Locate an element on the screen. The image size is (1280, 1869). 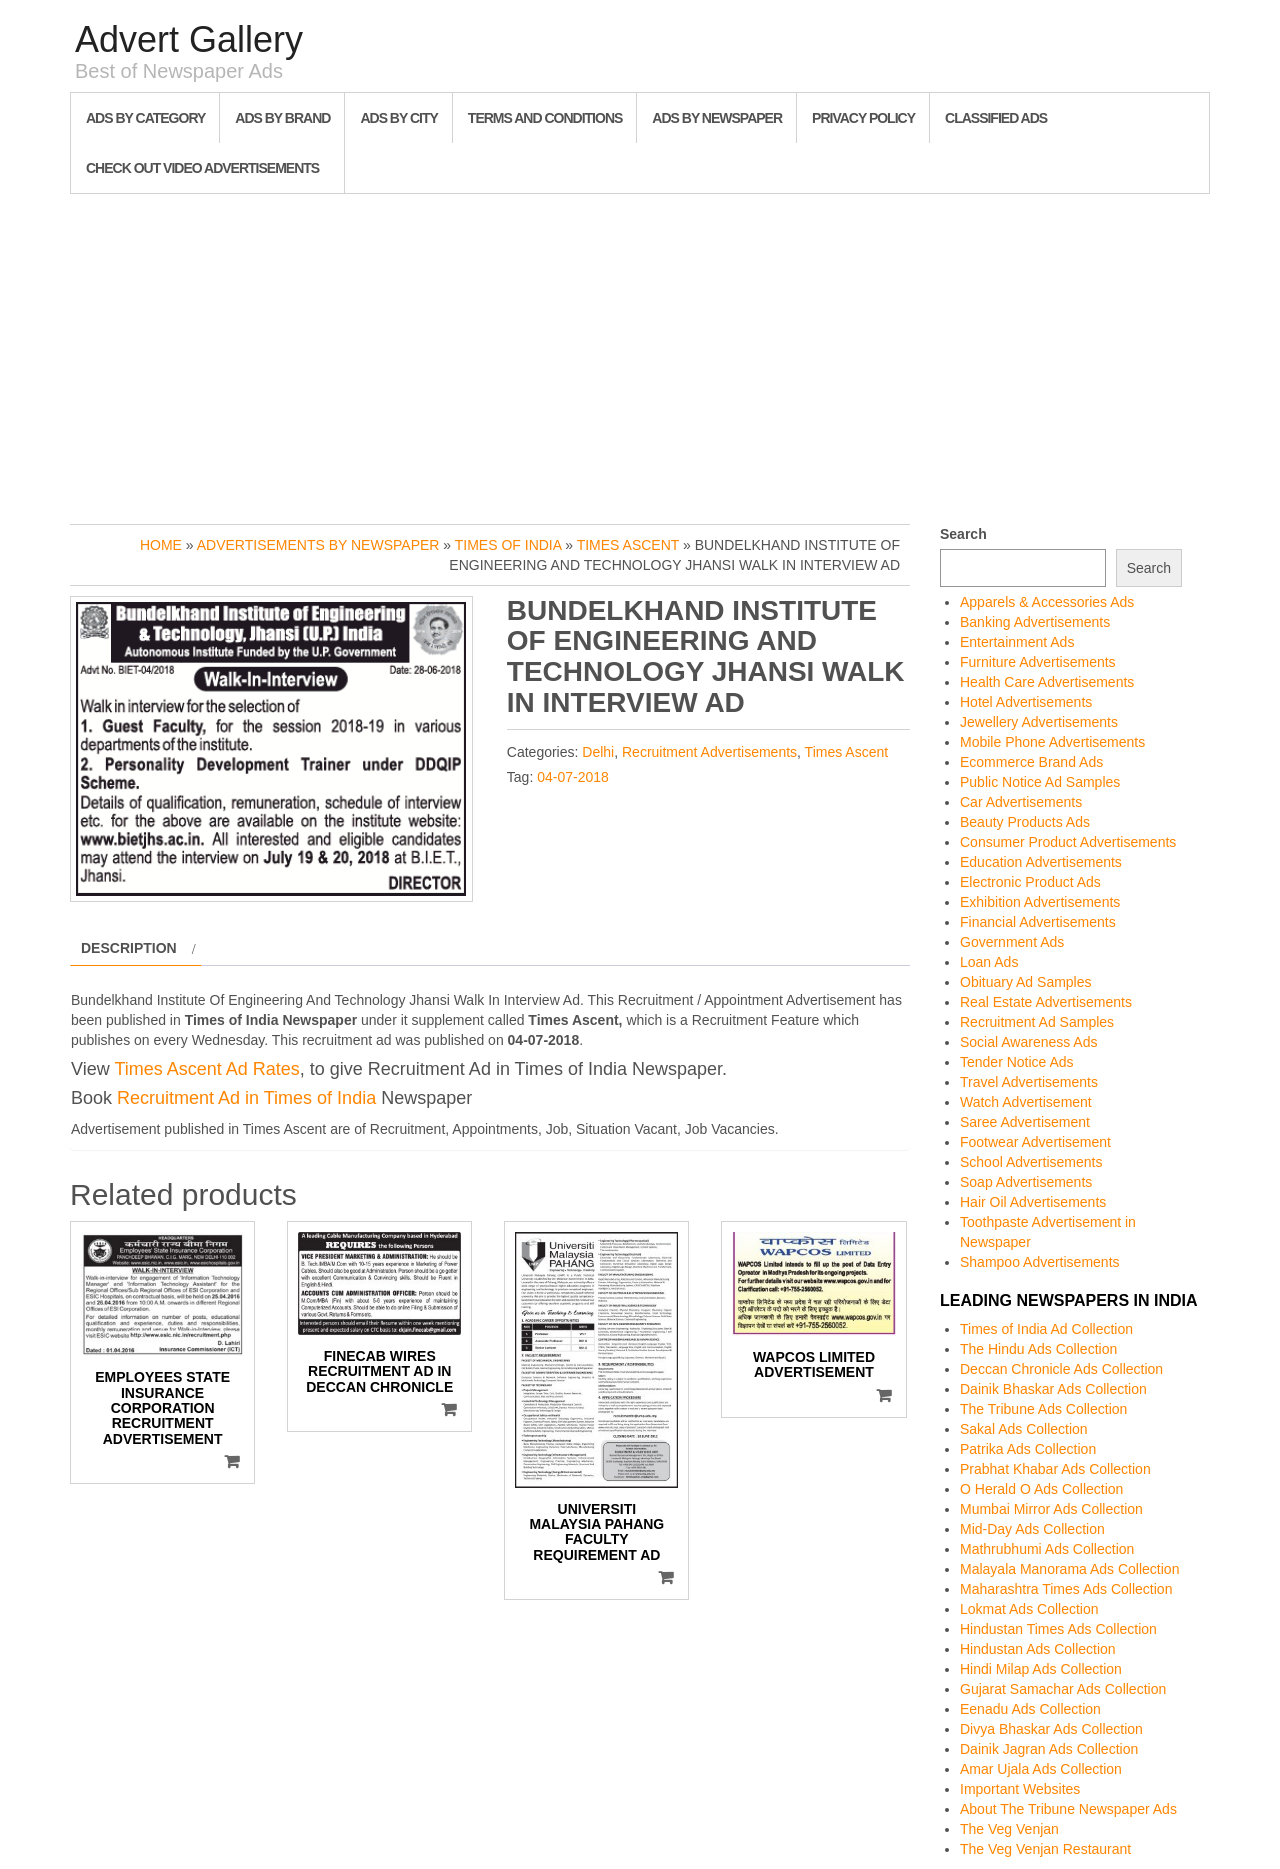
[Advertisement] is located at coordinates (640, 354).